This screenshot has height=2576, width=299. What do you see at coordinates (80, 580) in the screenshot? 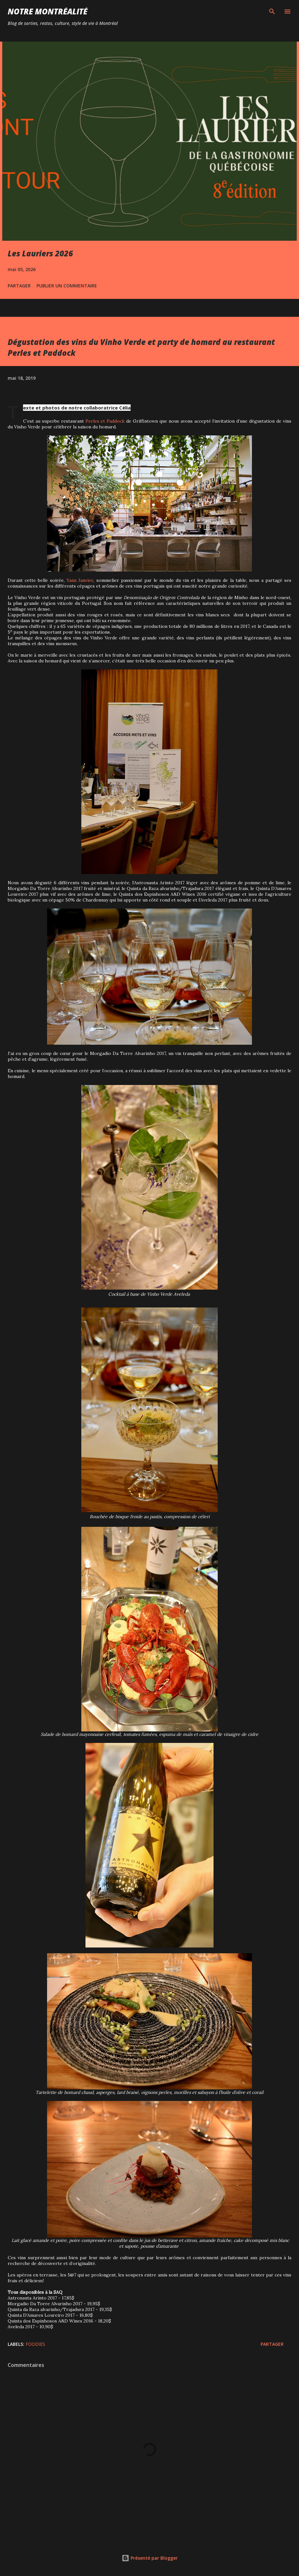
I see `Yann Janvier` at bounding box center [80, 580].